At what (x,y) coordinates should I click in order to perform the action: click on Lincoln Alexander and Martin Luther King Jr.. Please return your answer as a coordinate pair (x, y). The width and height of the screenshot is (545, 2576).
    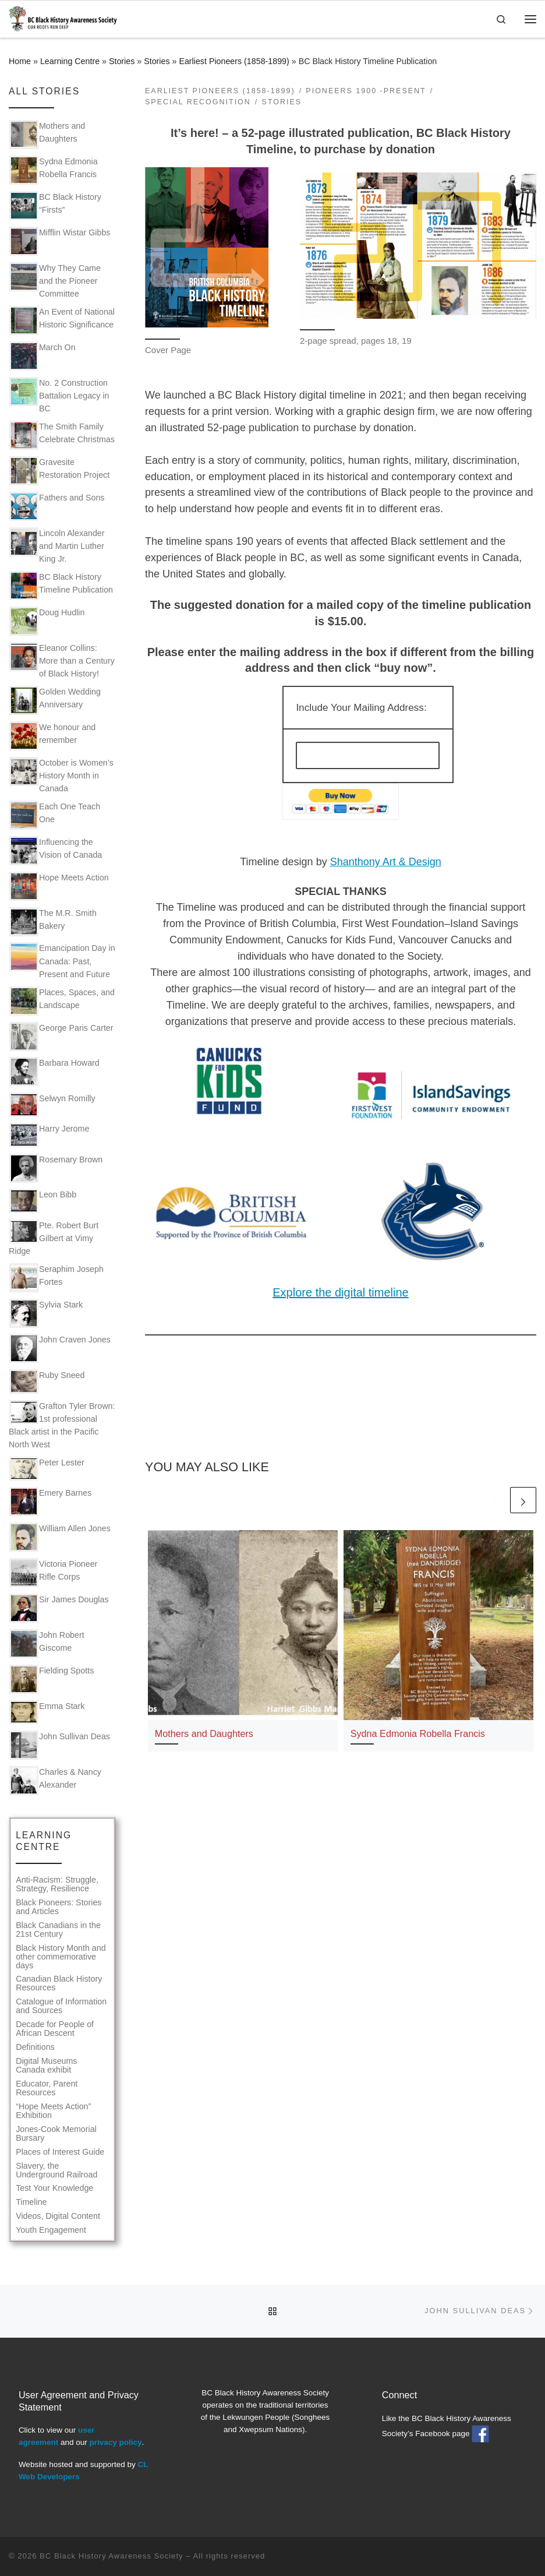
    Looking at the image, I should click on (57, 545).